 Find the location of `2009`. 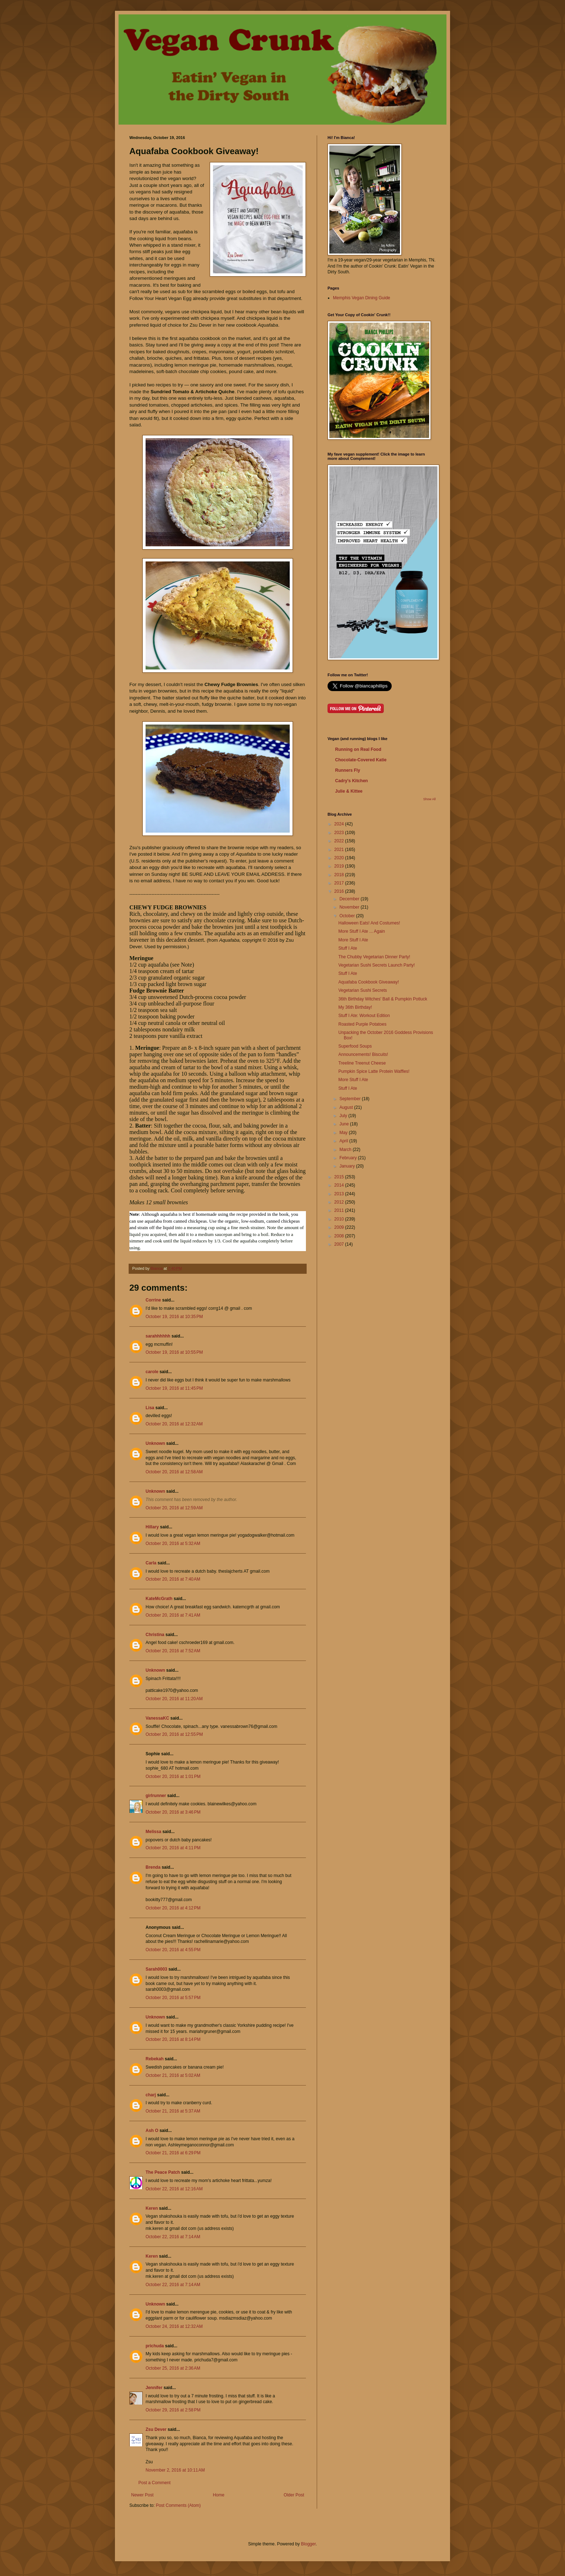

2009 is located at coordinates (339, 1227).